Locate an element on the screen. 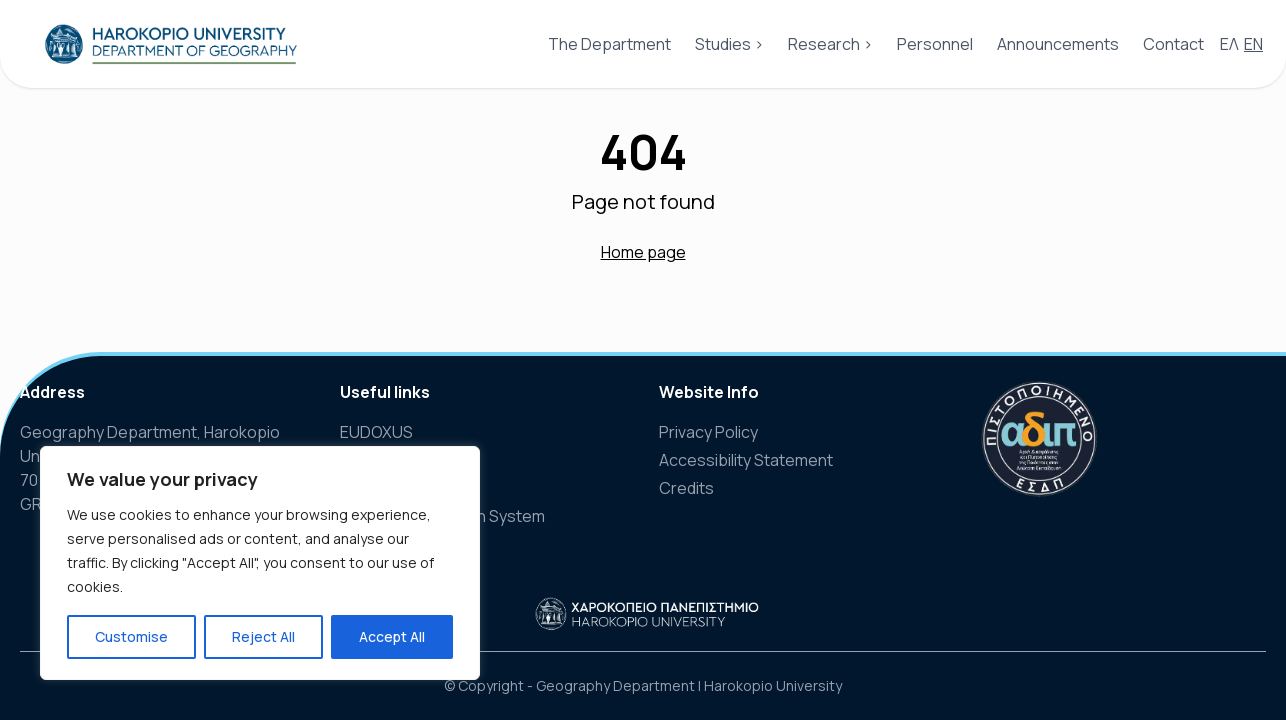  Contact is located at coordinates (1173, 44).